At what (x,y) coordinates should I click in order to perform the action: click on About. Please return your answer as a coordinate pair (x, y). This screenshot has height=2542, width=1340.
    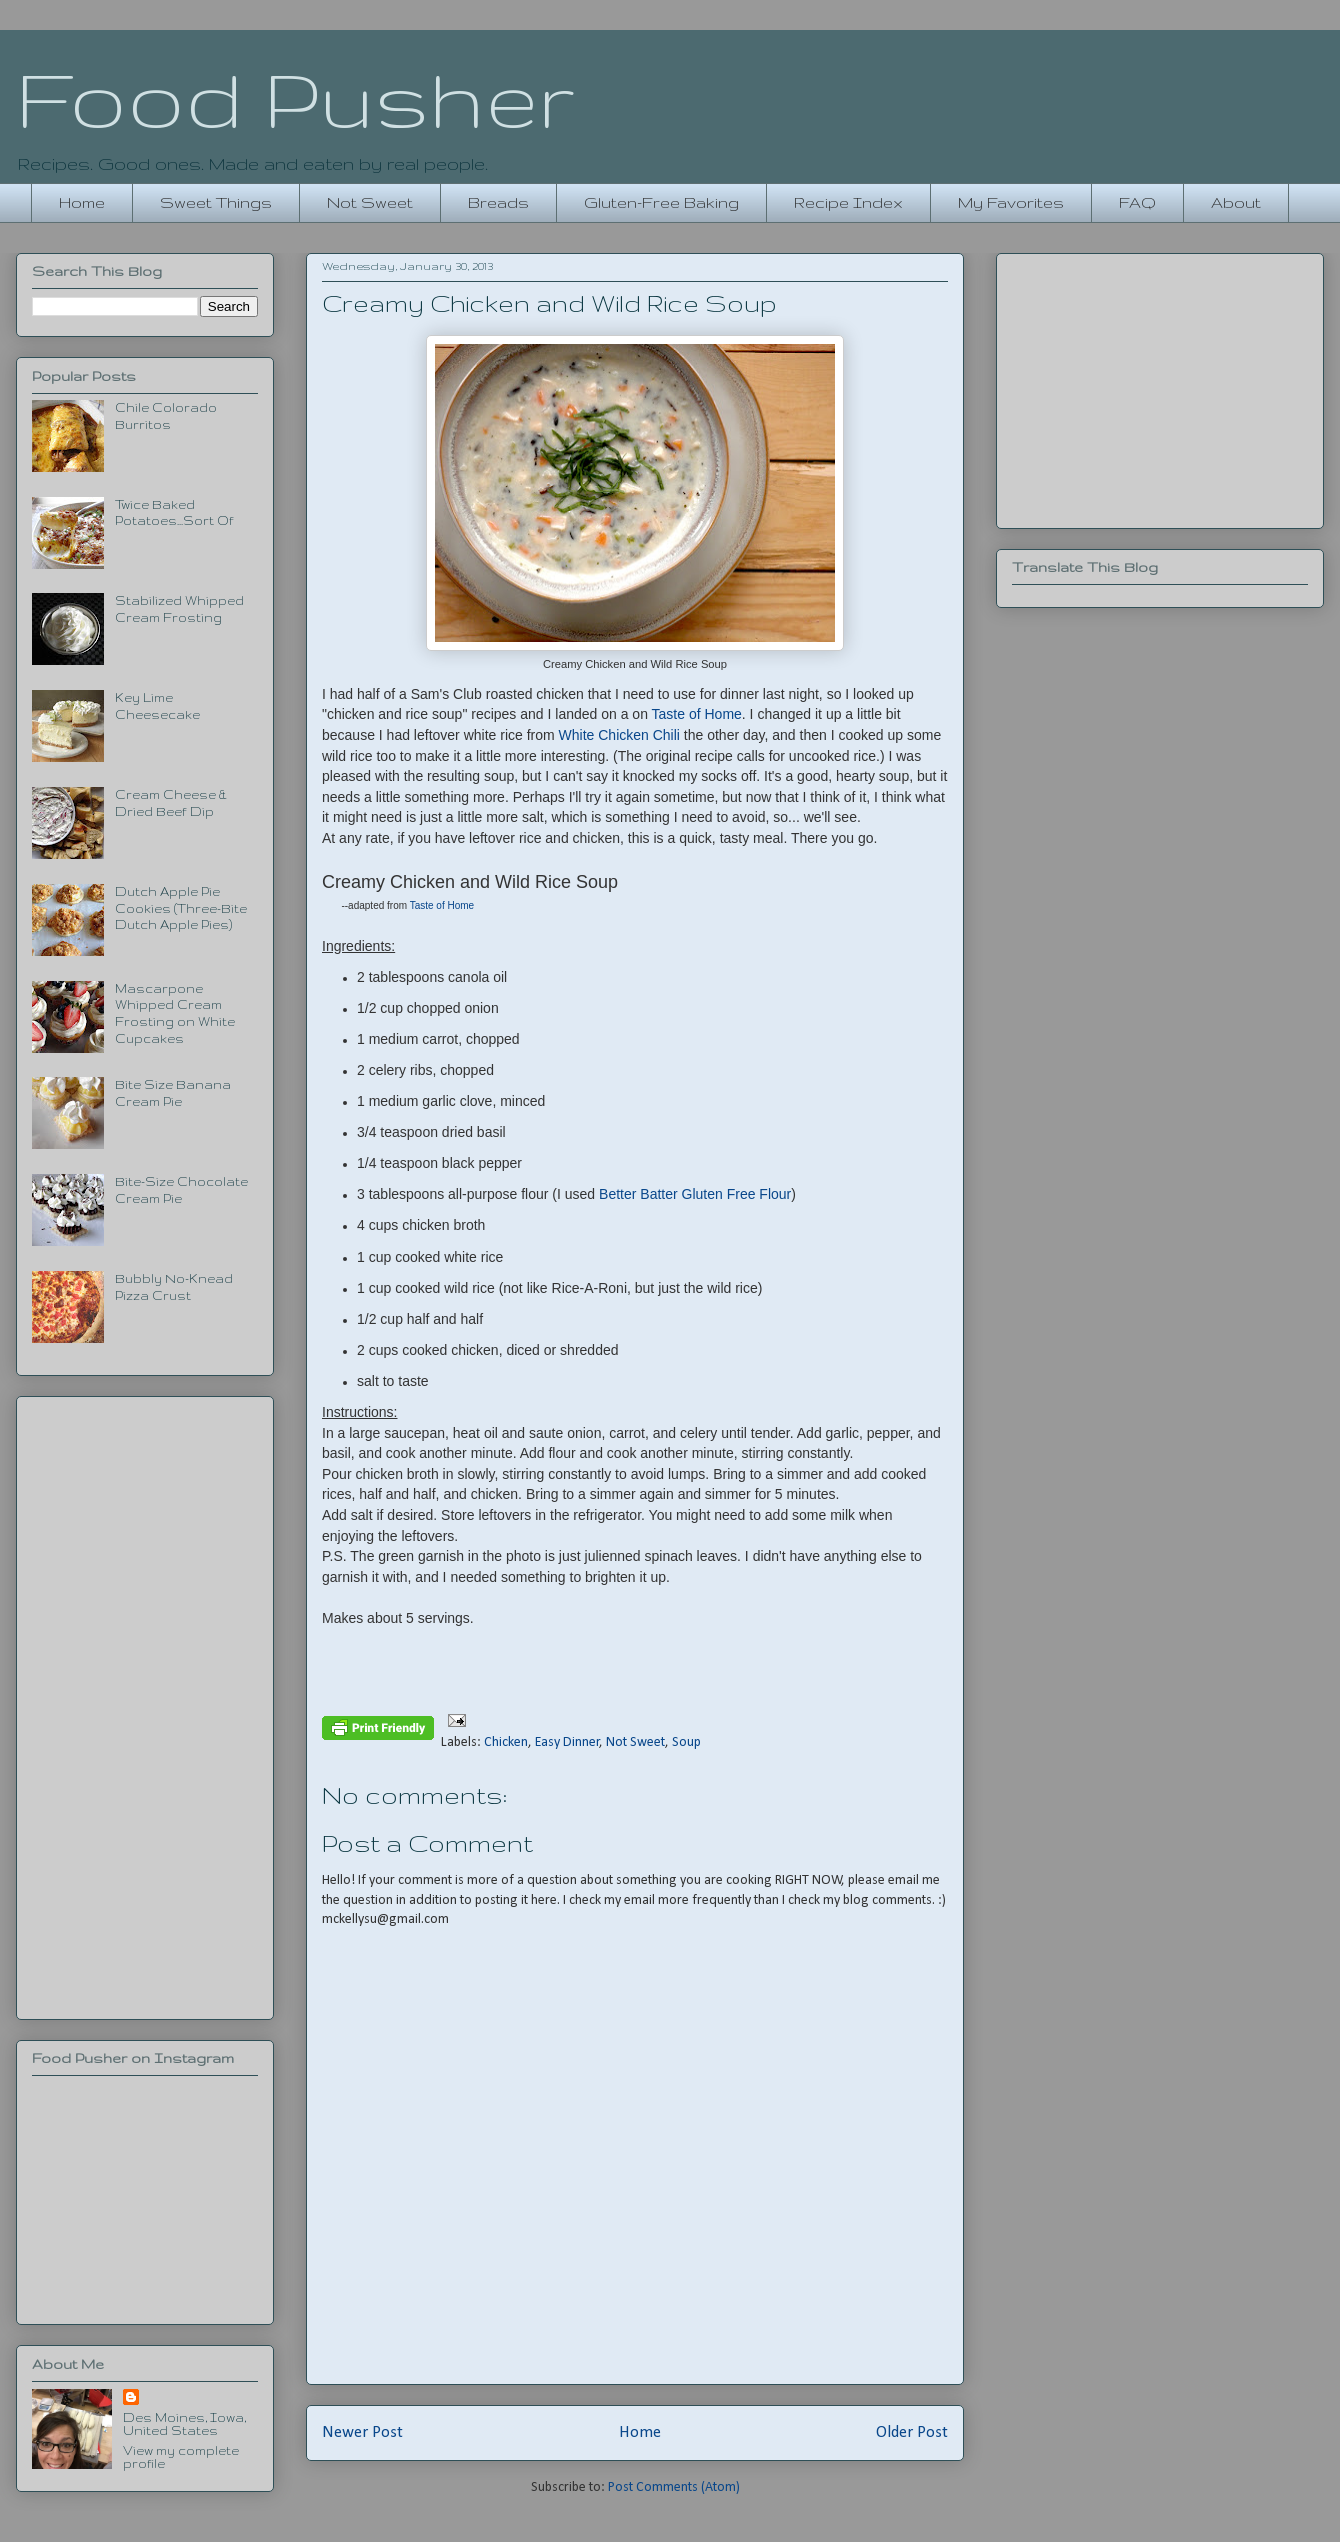
    Looking at the image, I should click on (1236, 202).